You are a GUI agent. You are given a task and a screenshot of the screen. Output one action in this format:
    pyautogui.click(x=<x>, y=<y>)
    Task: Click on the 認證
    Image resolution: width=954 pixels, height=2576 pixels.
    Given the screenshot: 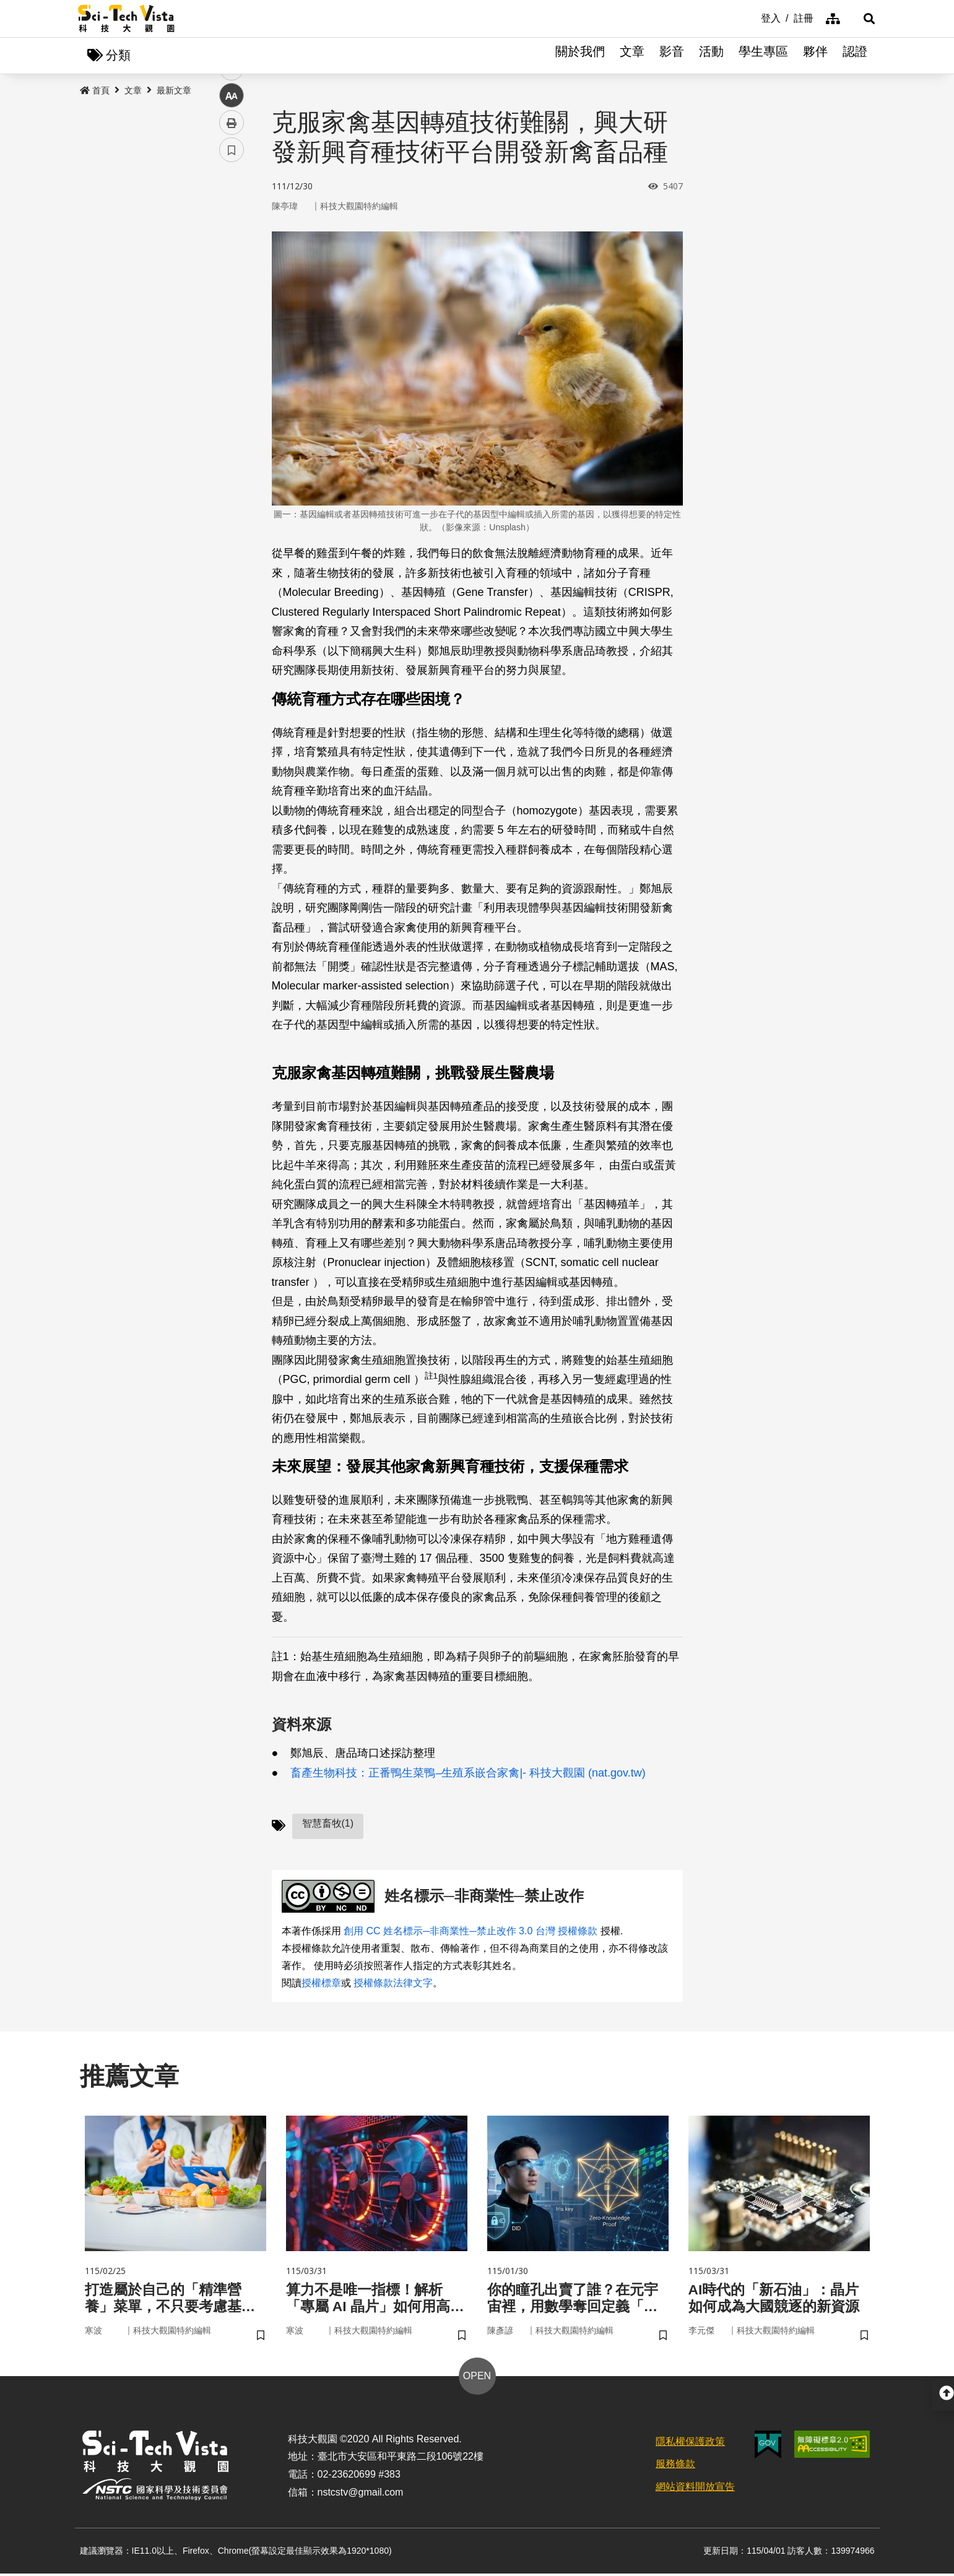 What is the action you would take?
    pyautogui.click(x=855, y=55)
    